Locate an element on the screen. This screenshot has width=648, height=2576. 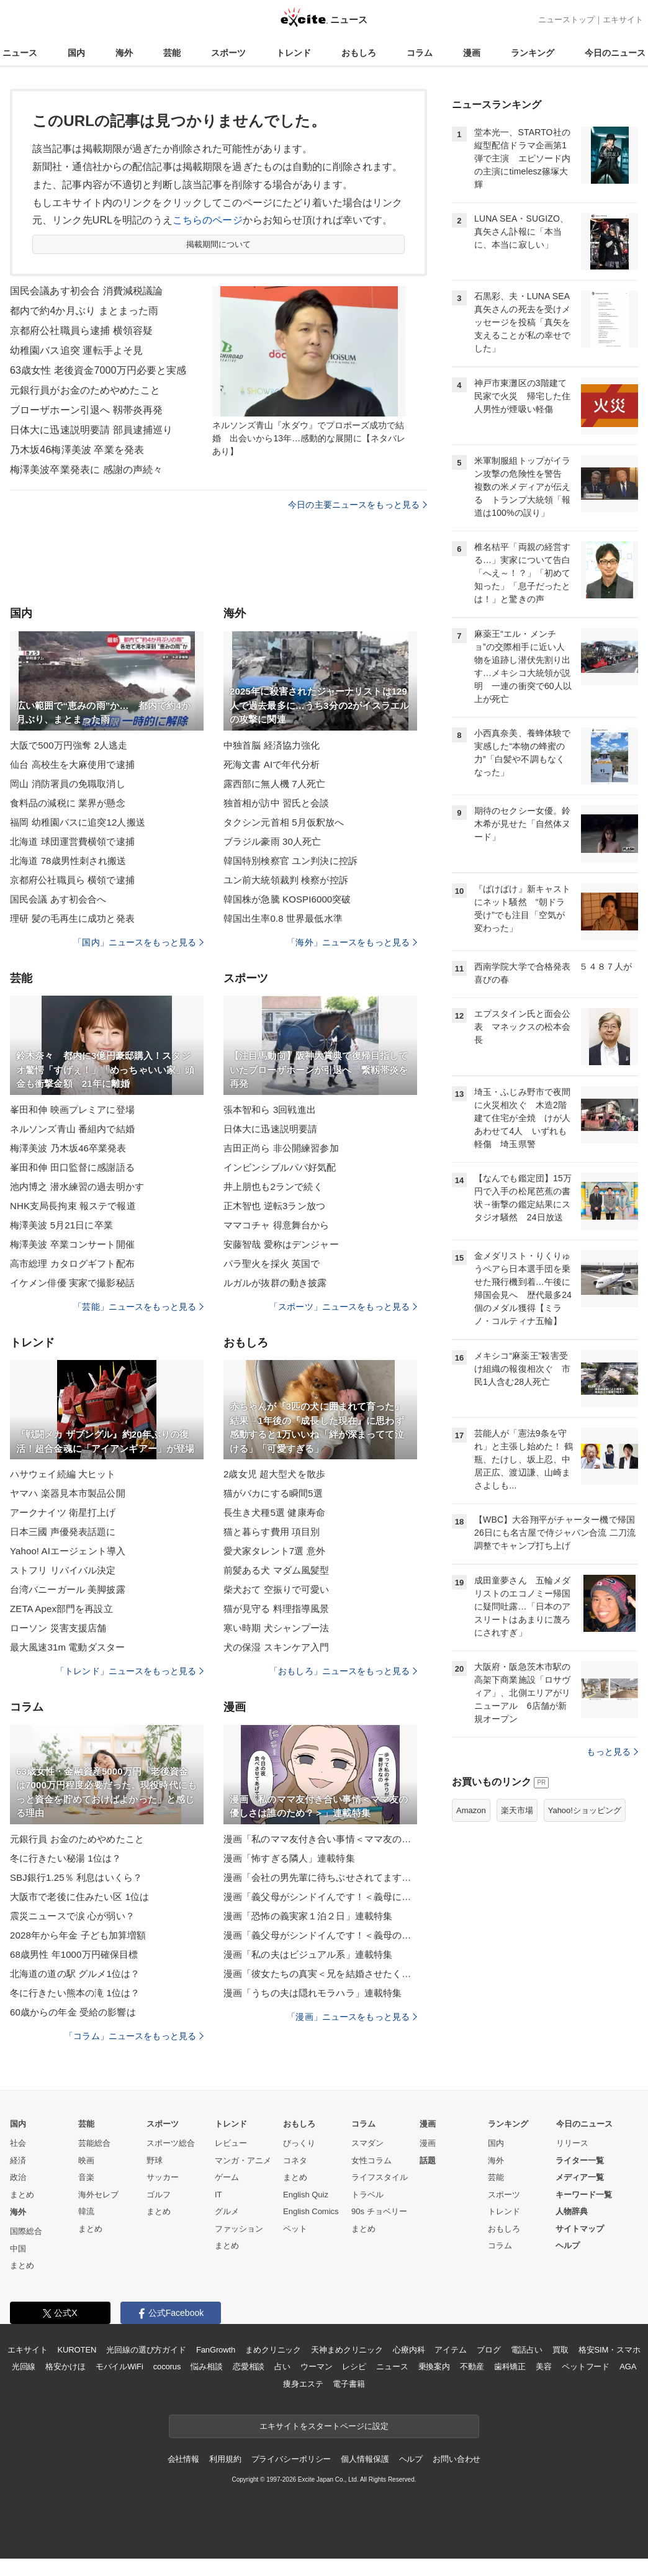
漫画「義父母がシンドイんです！＜義母に甘えちゃダメですか？＞」連載特集 is located at coordinates (320, 1896).